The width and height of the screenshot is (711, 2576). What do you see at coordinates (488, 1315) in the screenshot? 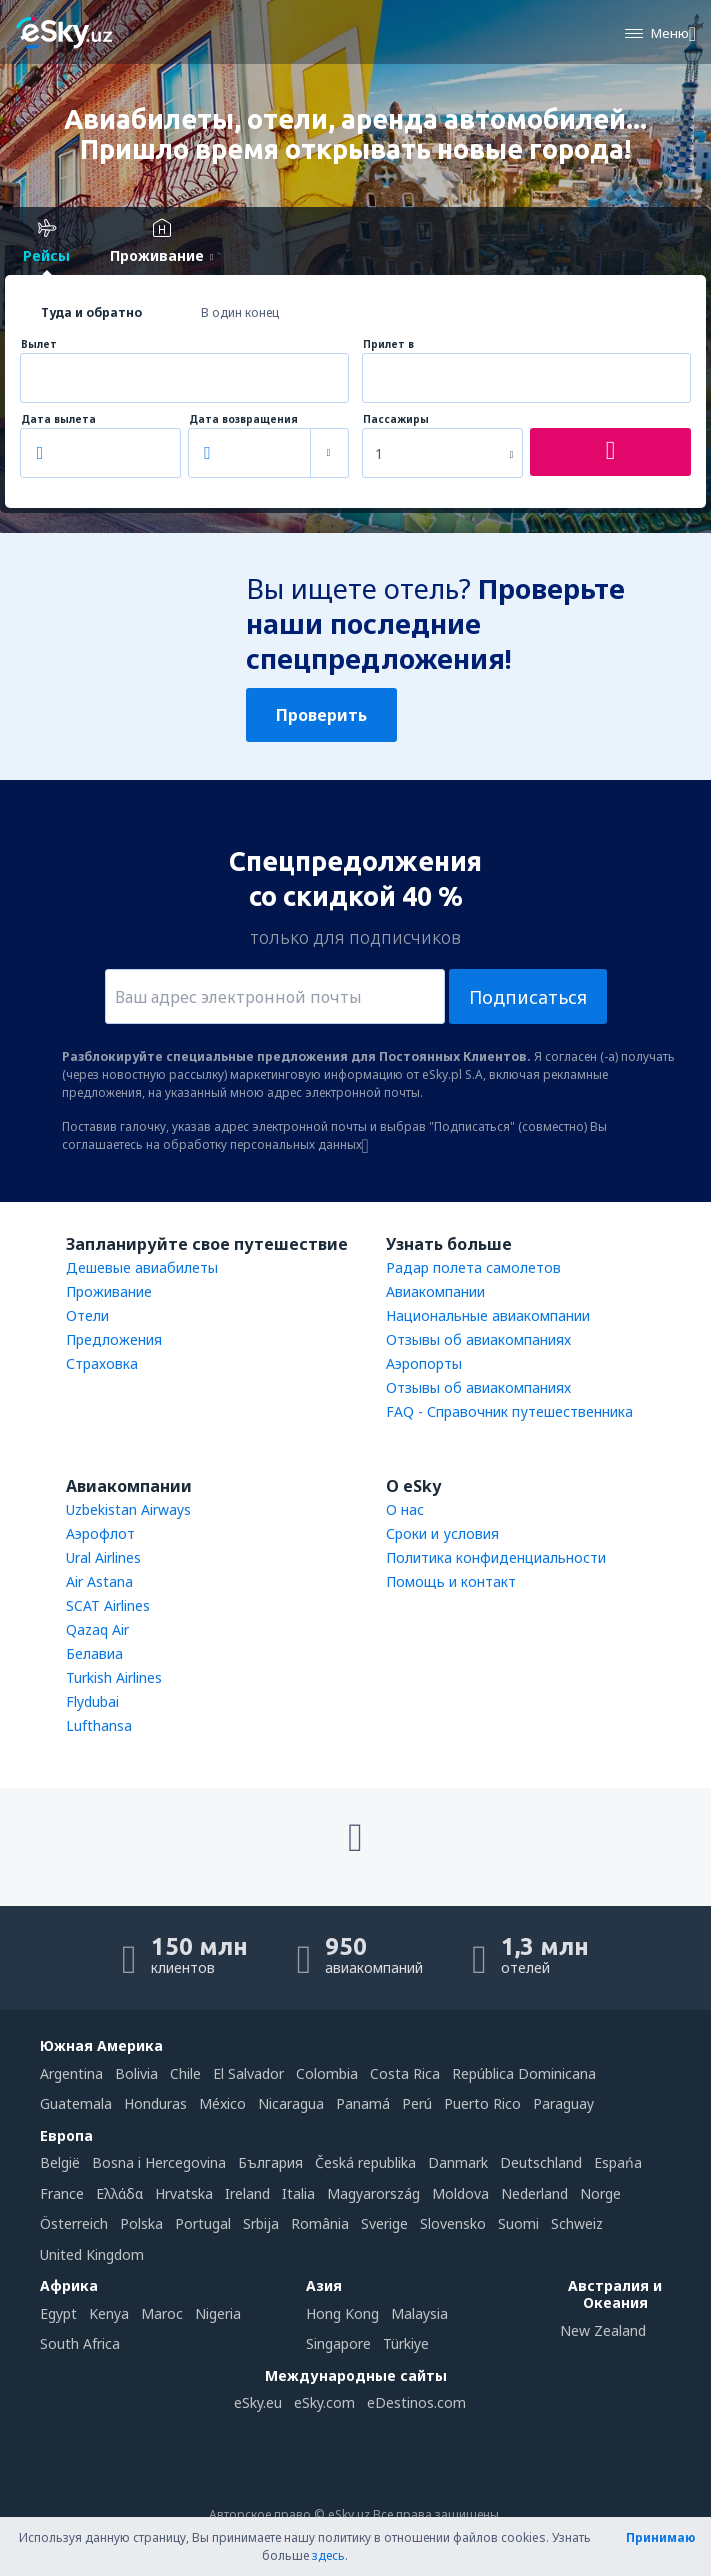
I see `Национальные авиакомпании` at bounding box center [488, 1315].